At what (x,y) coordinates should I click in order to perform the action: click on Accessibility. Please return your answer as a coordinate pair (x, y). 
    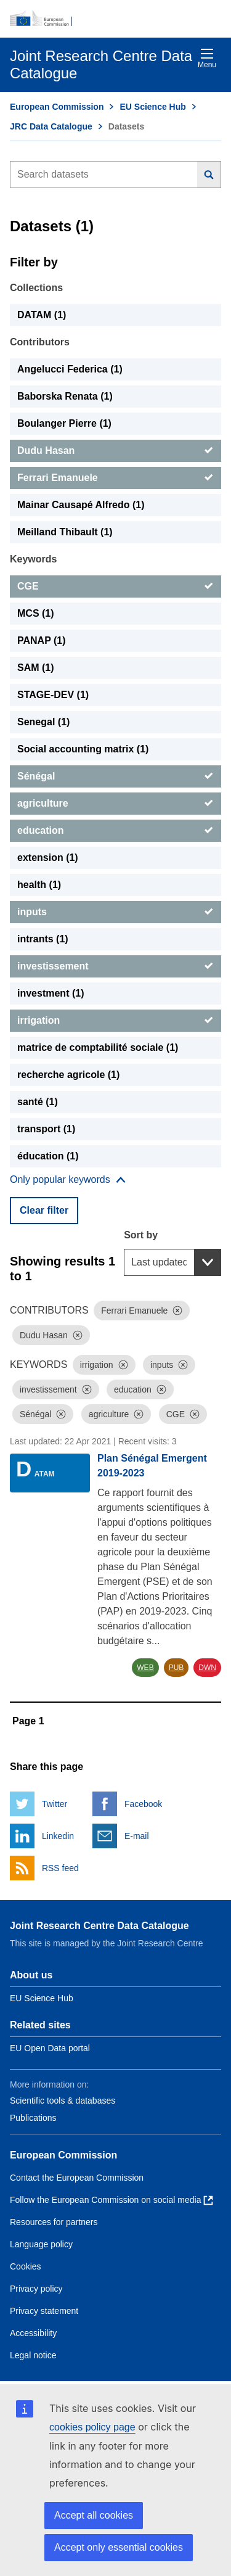
    Looking at the image, I should click on (33, 2333).